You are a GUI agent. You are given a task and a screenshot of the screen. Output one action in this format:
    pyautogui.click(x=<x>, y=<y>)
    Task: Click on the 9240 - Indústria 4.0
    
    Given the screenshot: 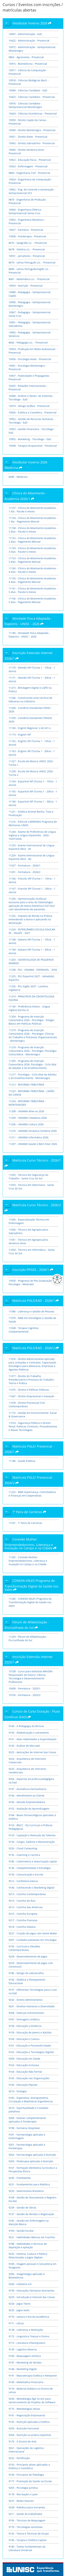 What is the action you would take?
    pyautogui.click(x=20, y=2284)
    